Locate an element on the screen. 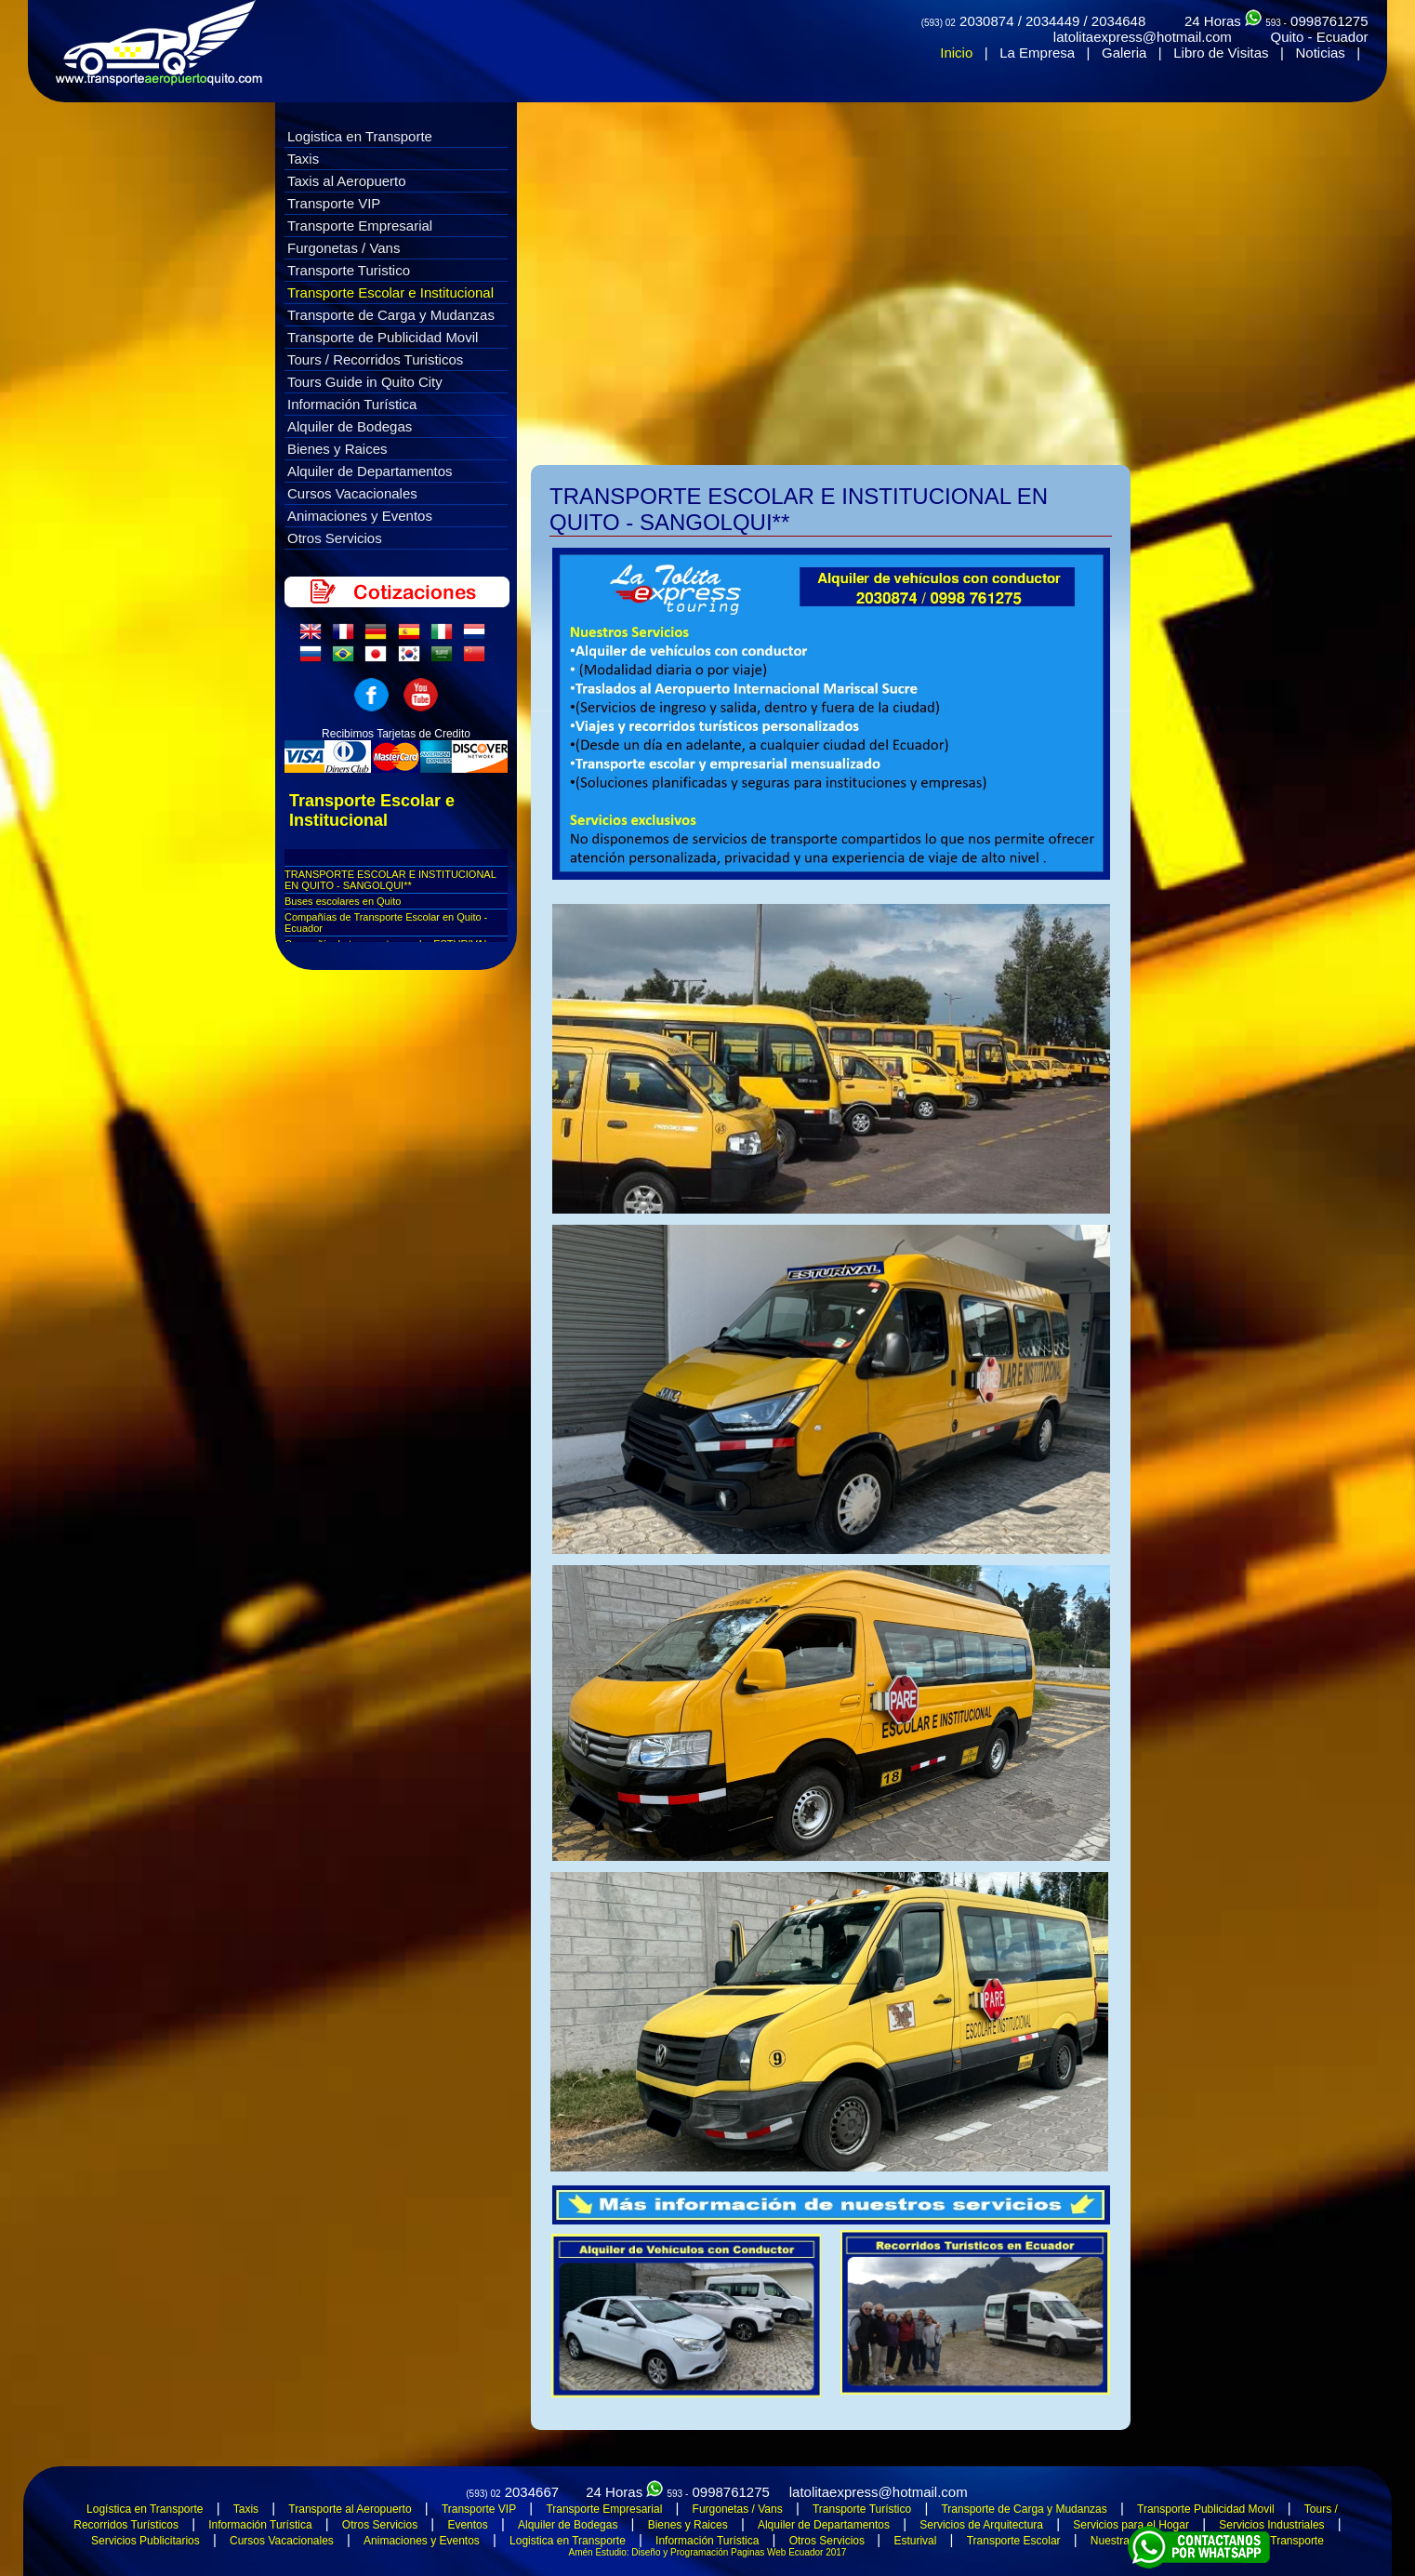 This screenshot has width=1415, height=2576. Bienes y Raices is located at coordinates (337, 449).